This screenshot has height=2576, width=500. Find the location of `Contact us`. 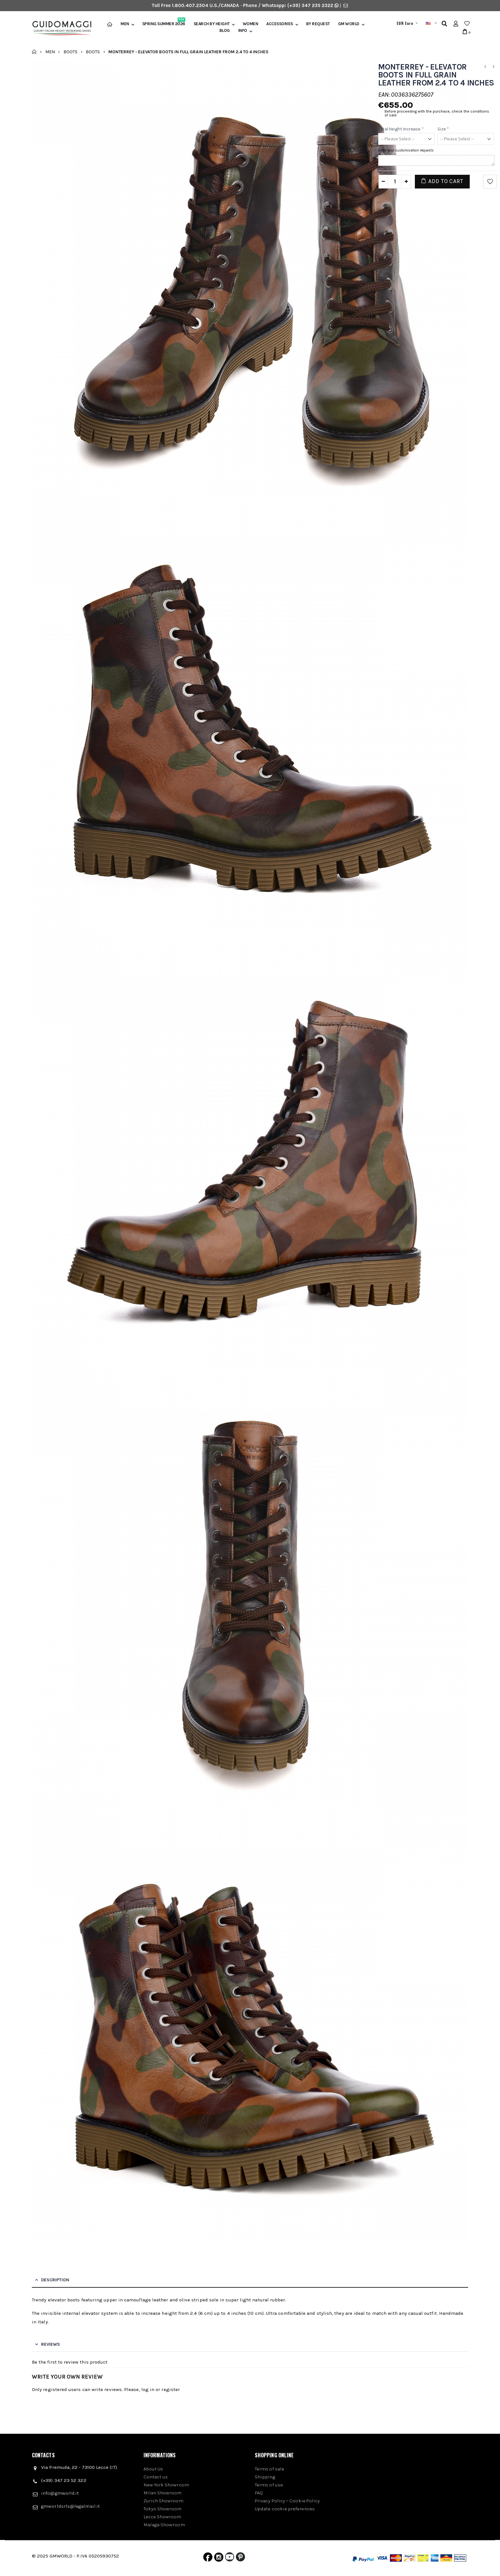

Contact us is located at coordinates (155, 2477).